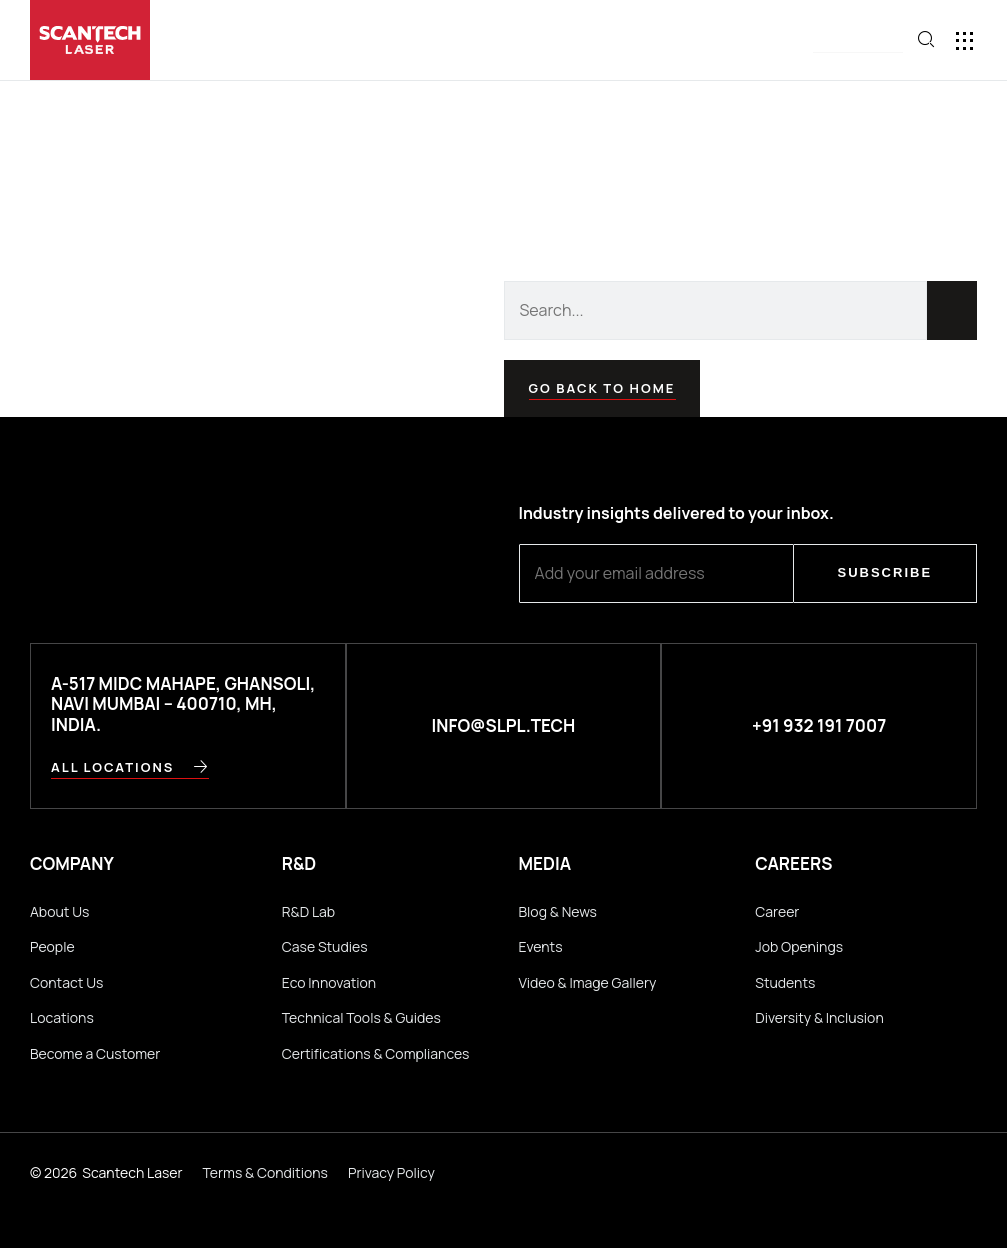 This screenshot has height=1249, width=1007. Describe the element at coordinates (799, 946) in the screenshot. I see `Job Openings` at that location.